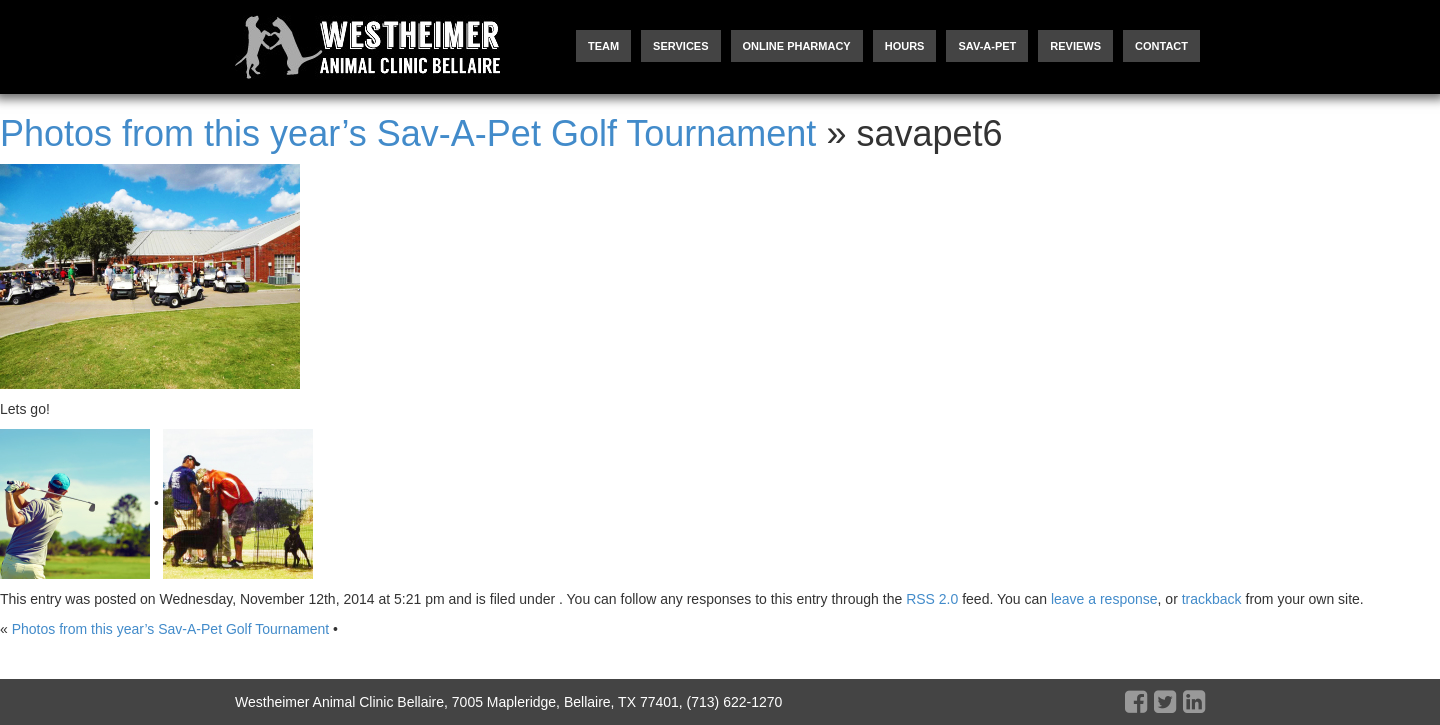 The width and height of the screenshot is (1440, 725). I want to click on Photos from this year’s Sav-A-Pet Golf Tournament, so click(408, 133).